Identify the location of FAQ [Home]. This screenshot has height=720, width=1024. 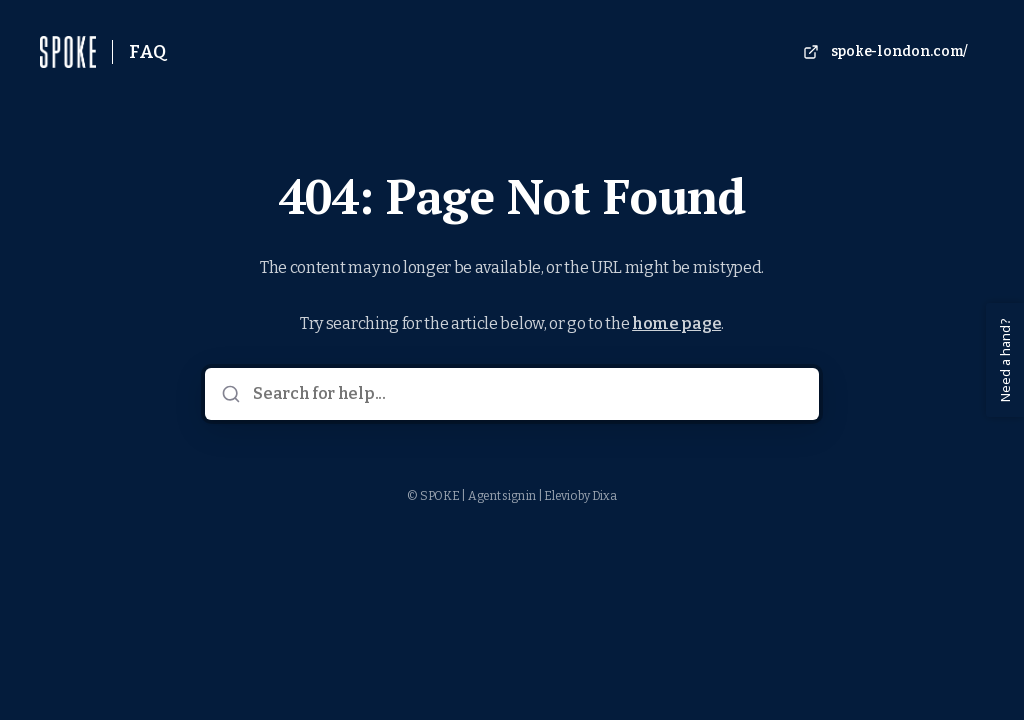
(147, 52).